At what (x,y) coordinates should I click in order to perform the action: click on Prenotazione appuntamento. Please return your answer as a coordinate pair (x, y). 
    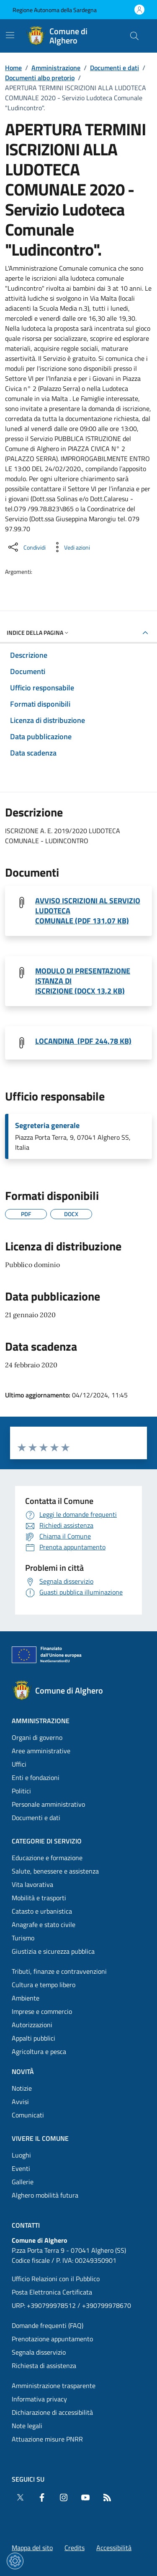
    Looking at the image, I should click on (52, 2339).